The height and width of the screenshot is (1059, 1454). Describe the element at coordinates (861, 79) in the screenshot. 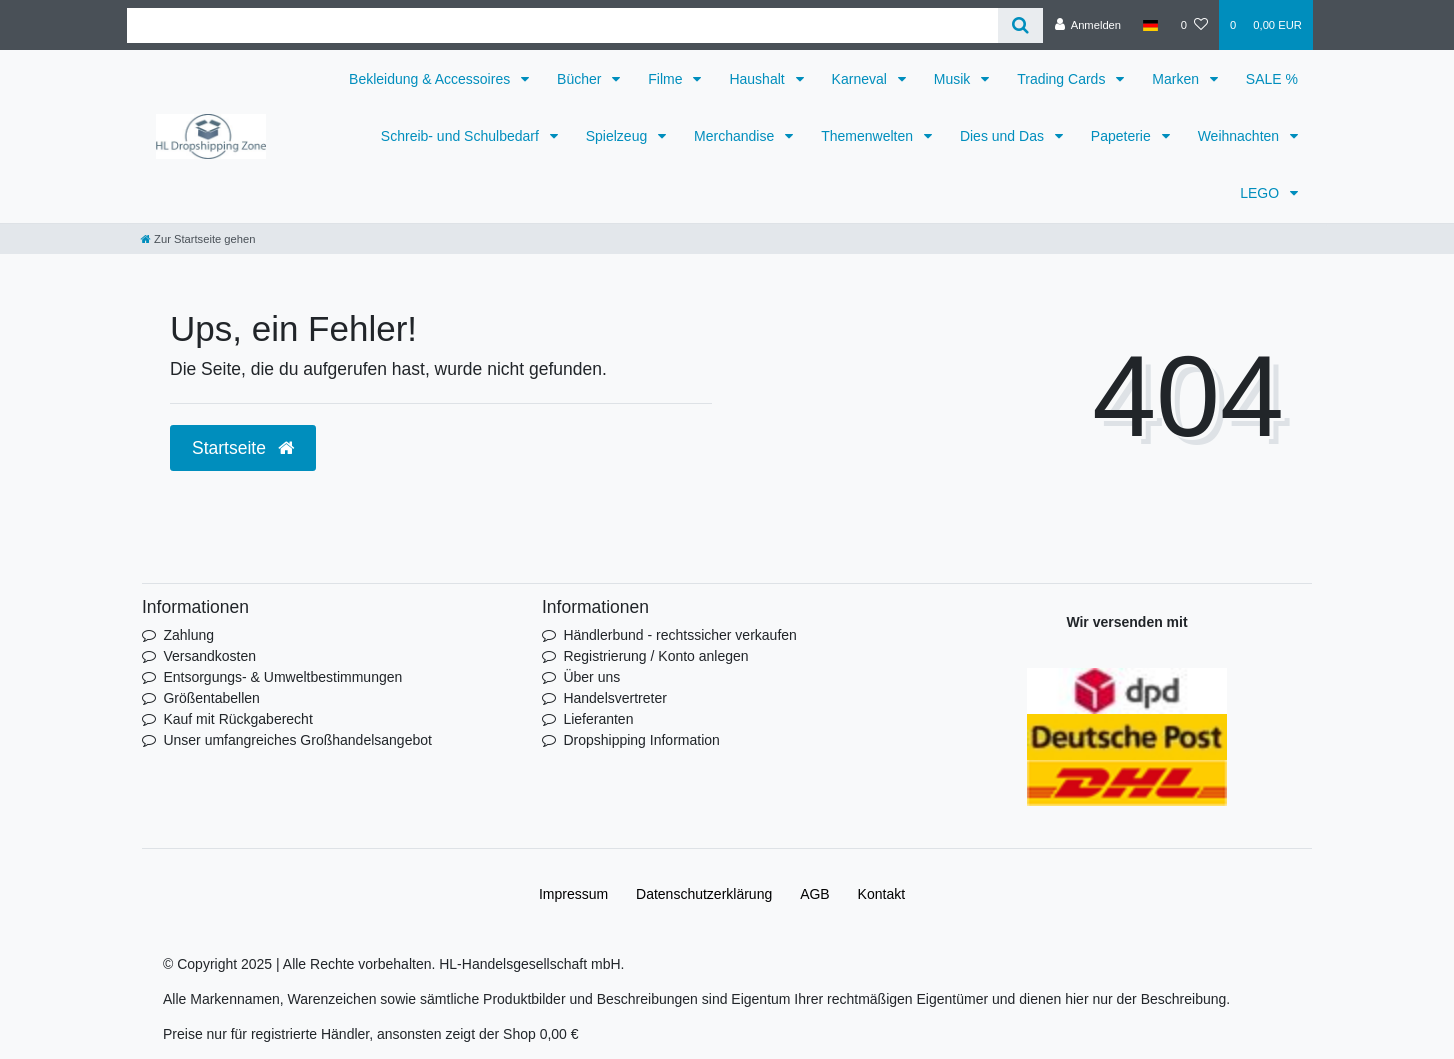

I see `Karneval` at that location.